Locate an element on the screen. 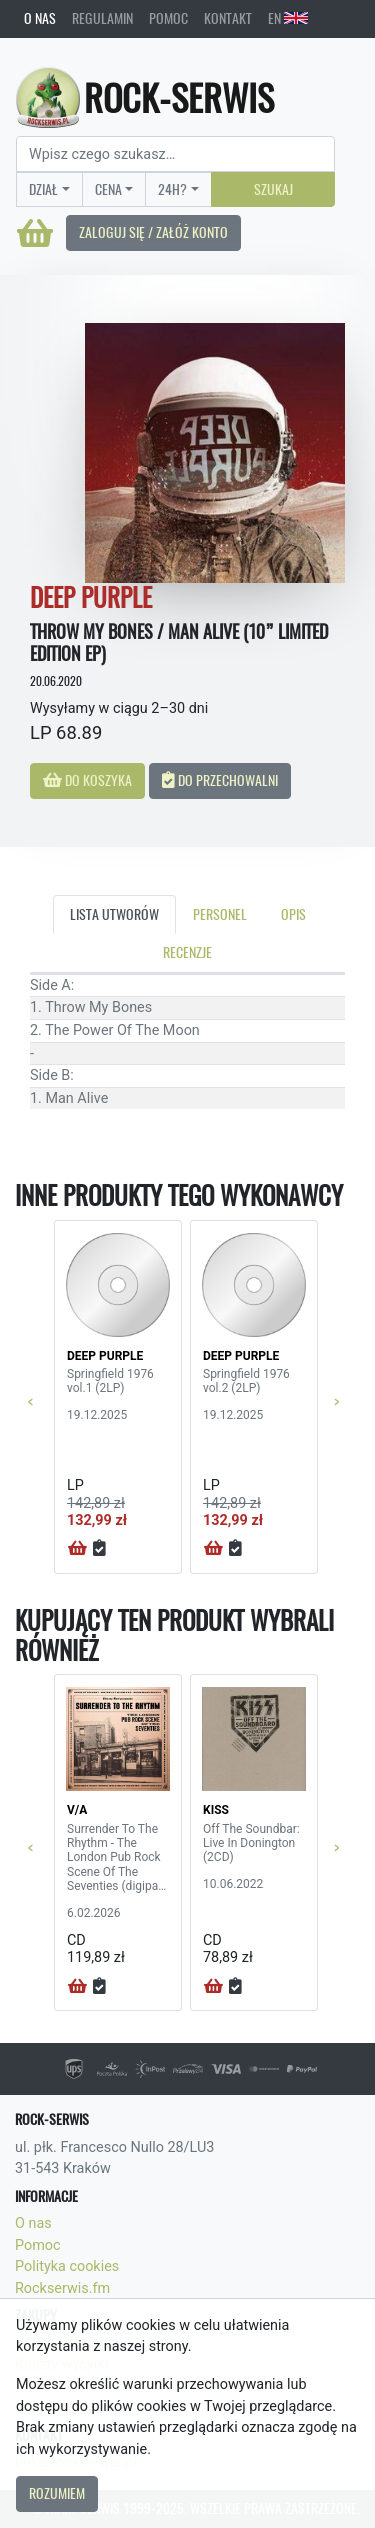 This screenshot has height=2528, width=375. Pomoc is located at coordinates (168, 18).